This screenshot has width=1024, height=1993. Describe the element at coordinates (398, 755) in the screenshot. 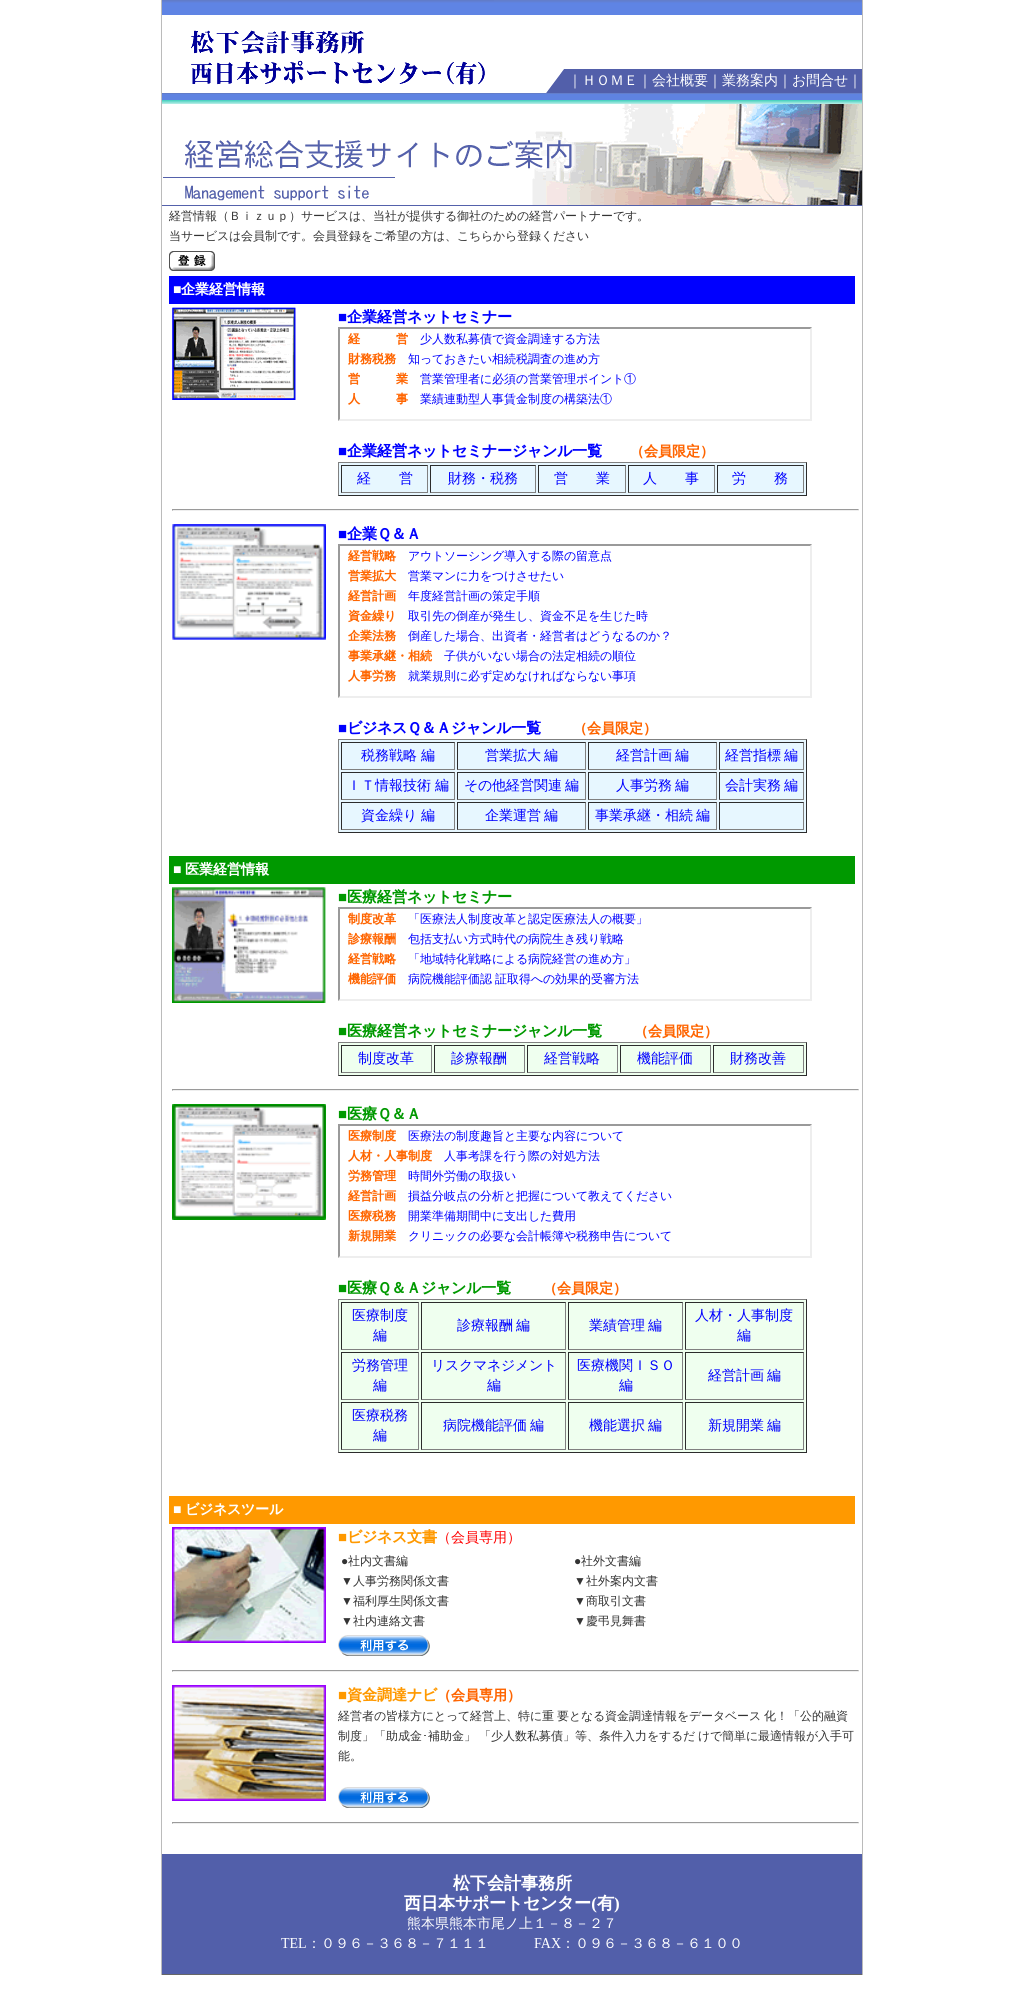

I see `税務戦略 編` at that location.